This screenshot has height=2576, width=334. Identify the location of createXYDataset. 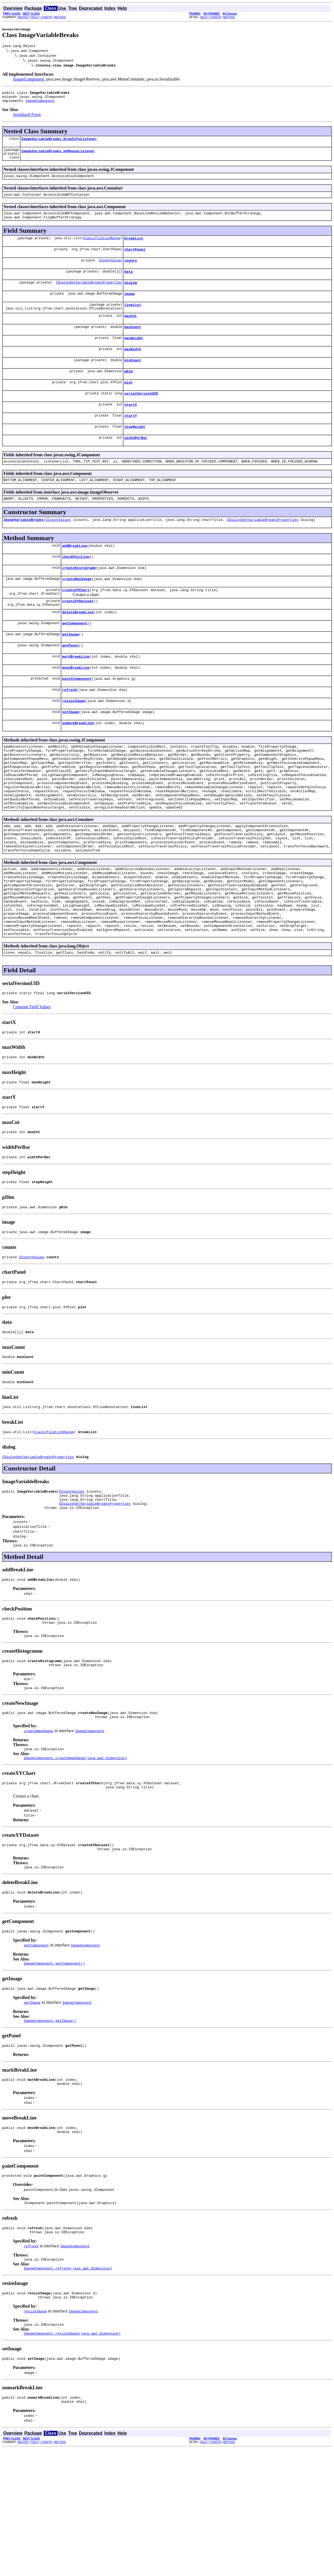
(78, 634).